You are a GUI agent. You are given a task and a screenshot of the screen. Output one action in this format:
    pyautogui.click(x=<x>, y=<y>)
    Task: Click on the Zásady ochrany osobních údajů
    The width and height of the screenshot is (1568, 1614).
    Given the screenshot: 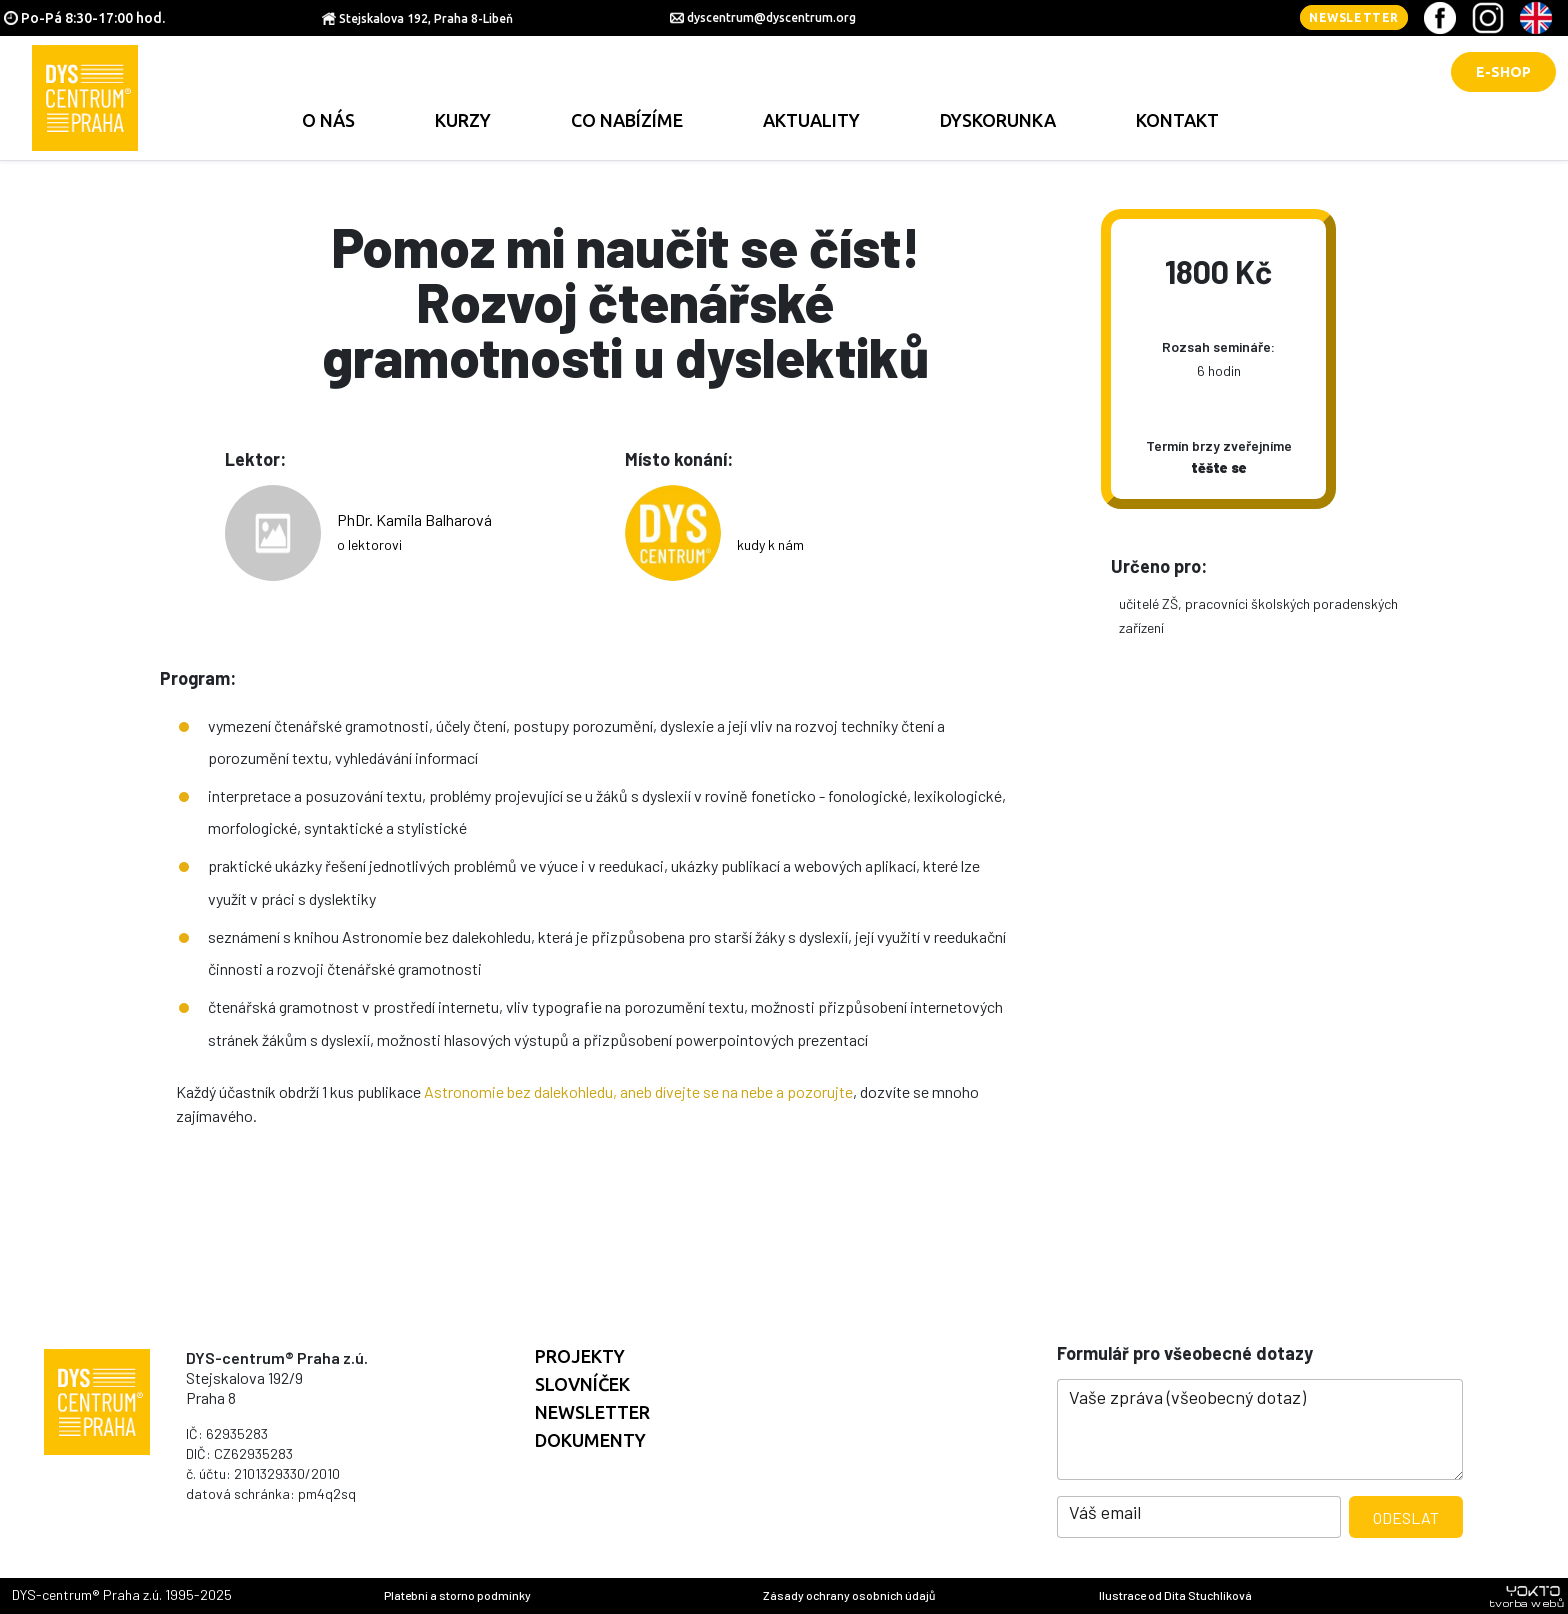 What is the action you would take?
    pyautogui.click(x=849, y=1595)
    